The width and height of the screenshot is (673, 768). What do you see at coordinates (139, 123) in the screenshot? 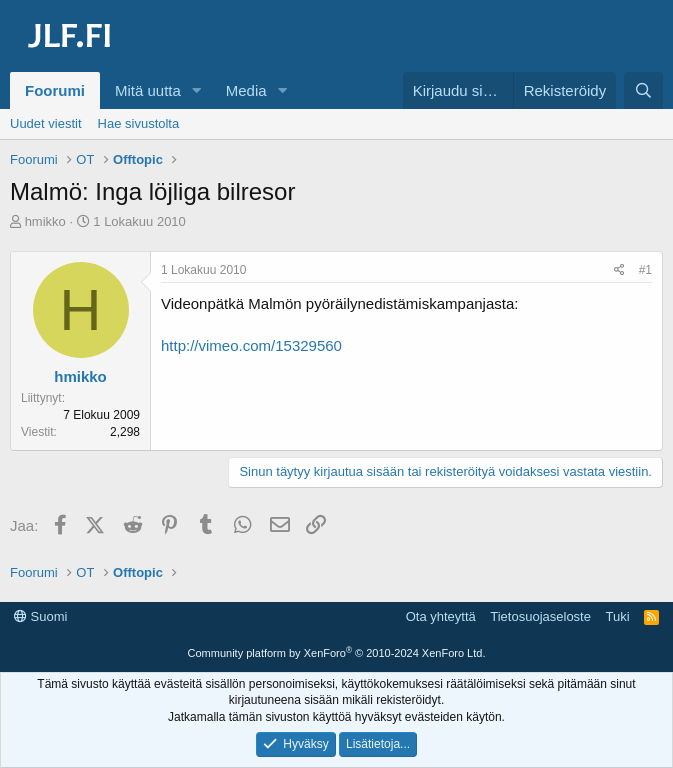
I see `Hae sivustolta` at bounding box center [139, 123].